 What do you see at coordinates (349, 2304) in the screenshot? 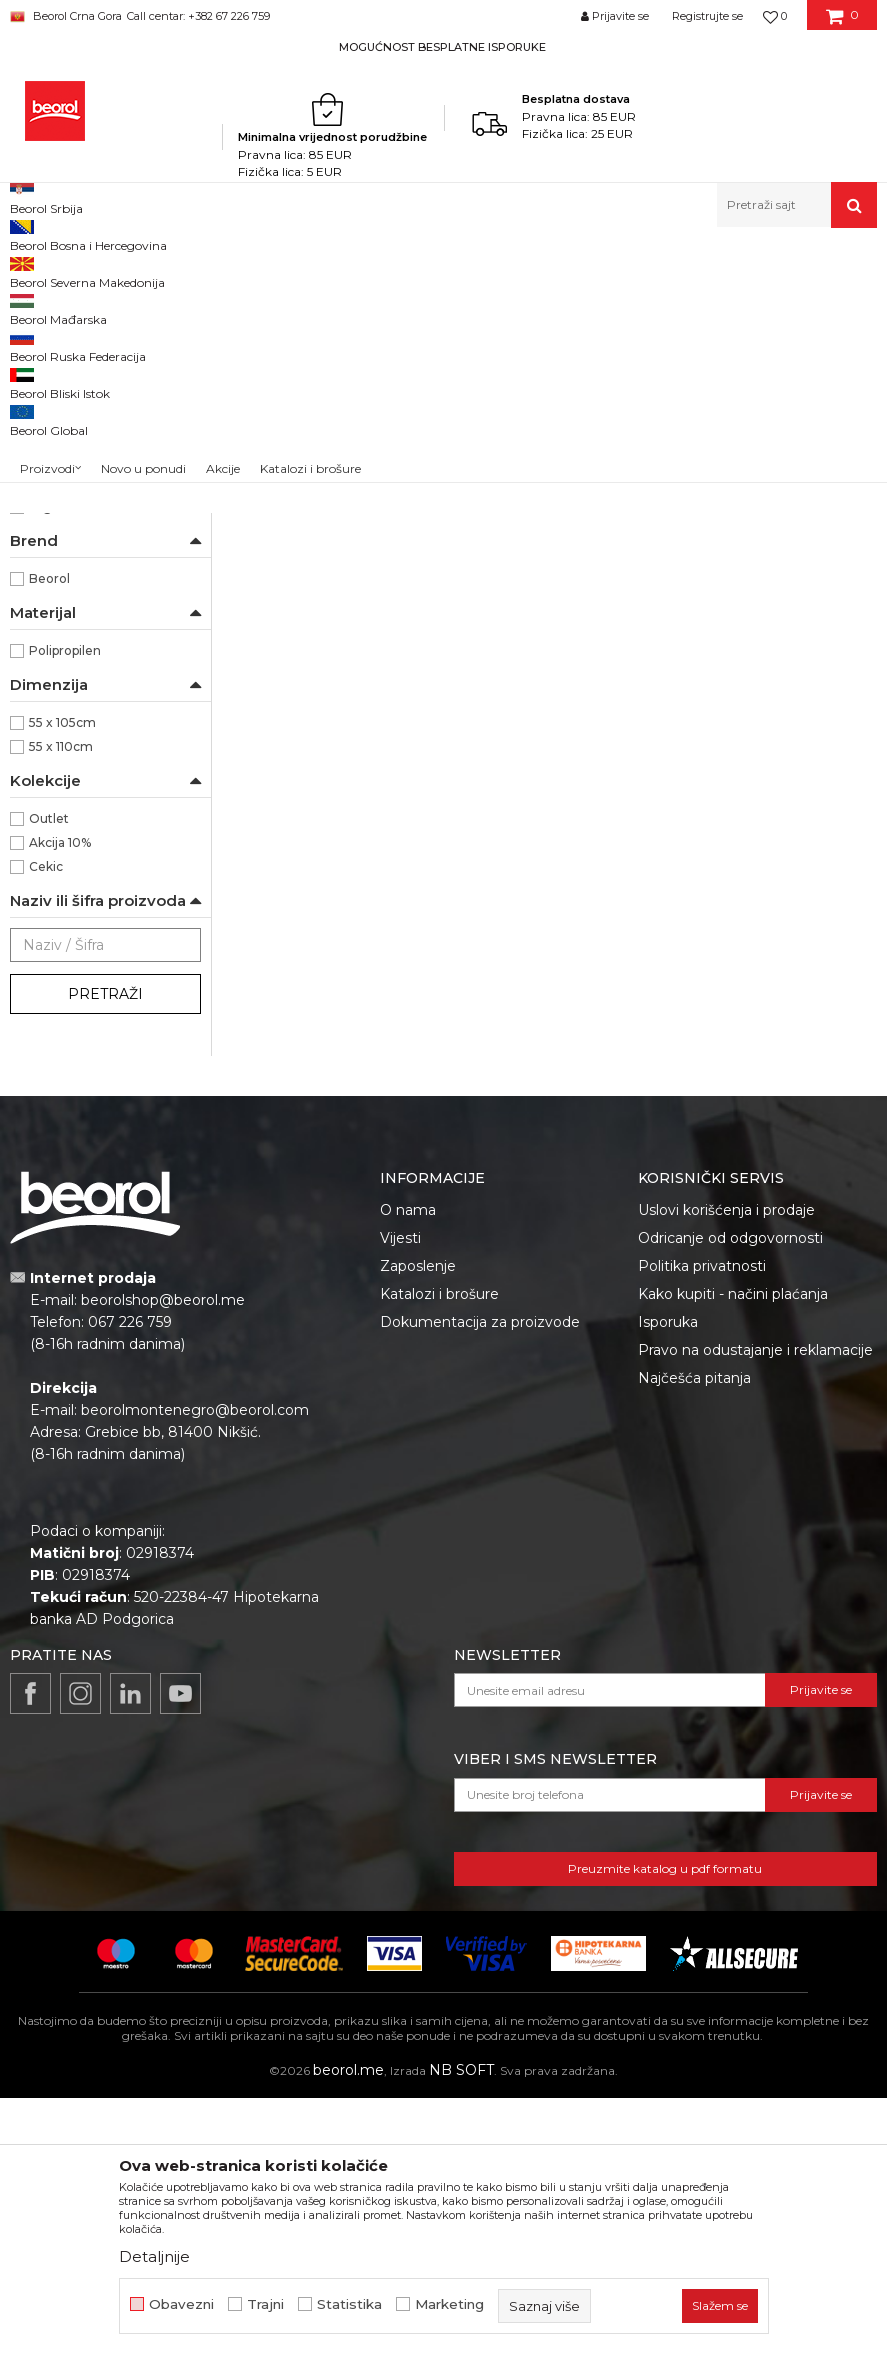
I see `Statistika` at bounding box center [349, 2304].